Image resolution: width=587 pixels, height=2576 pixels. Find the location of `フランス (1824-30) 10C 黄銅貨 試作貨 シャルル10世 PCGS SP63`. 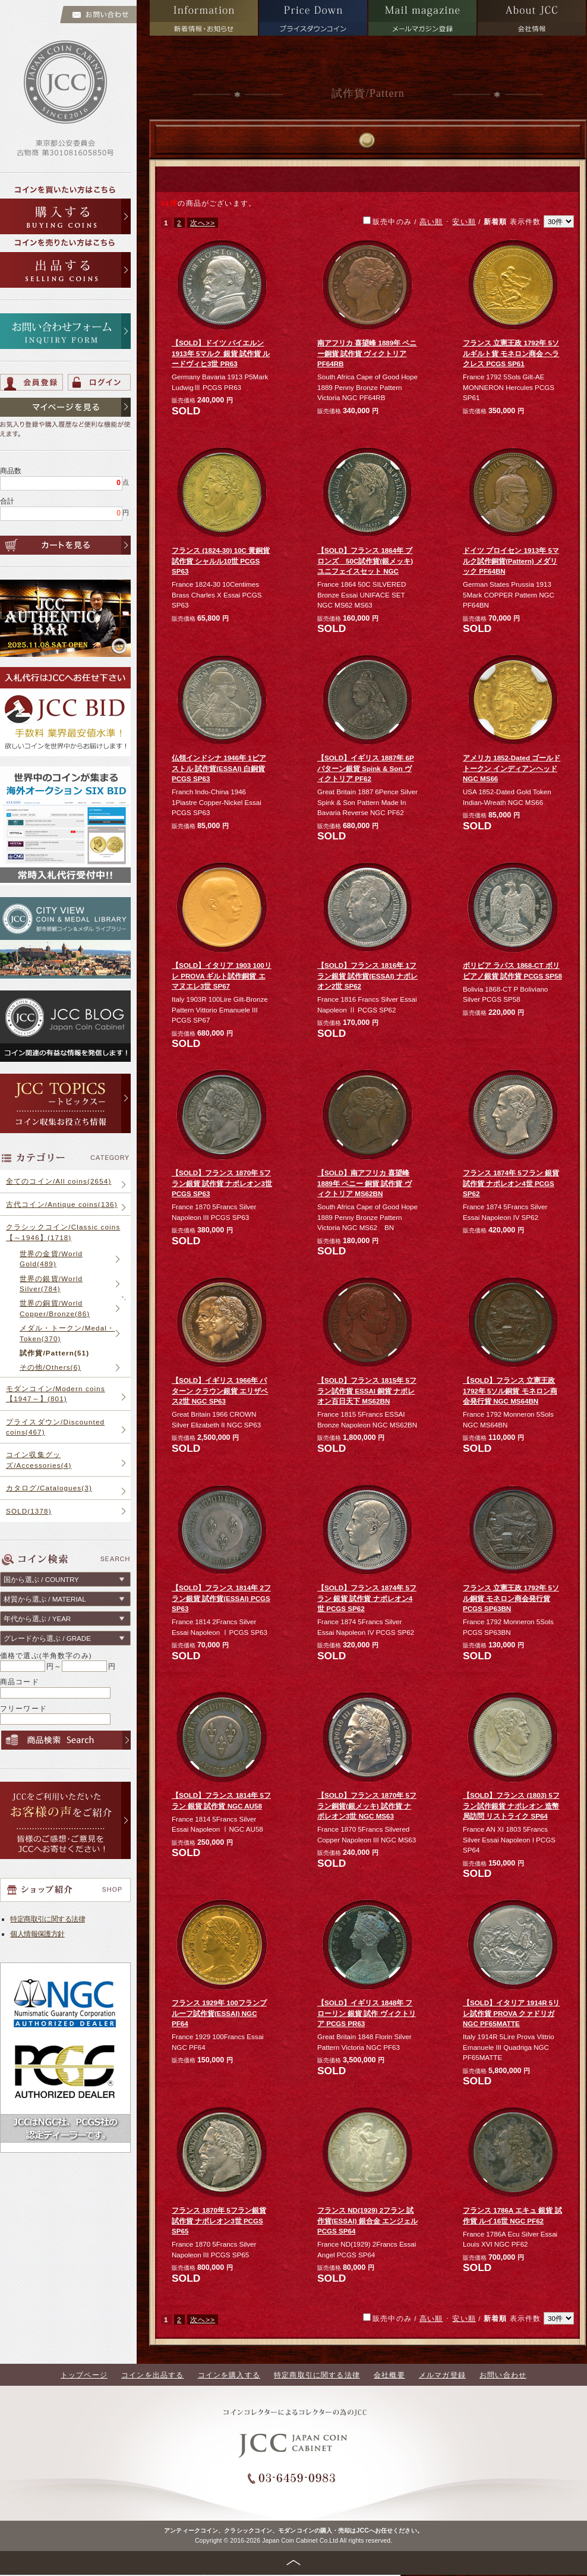

フランス (1824-30) 10C 黄銅貨 試作貨 シャルル10世 PCGS SP63 is located at coordinates (221, 560).